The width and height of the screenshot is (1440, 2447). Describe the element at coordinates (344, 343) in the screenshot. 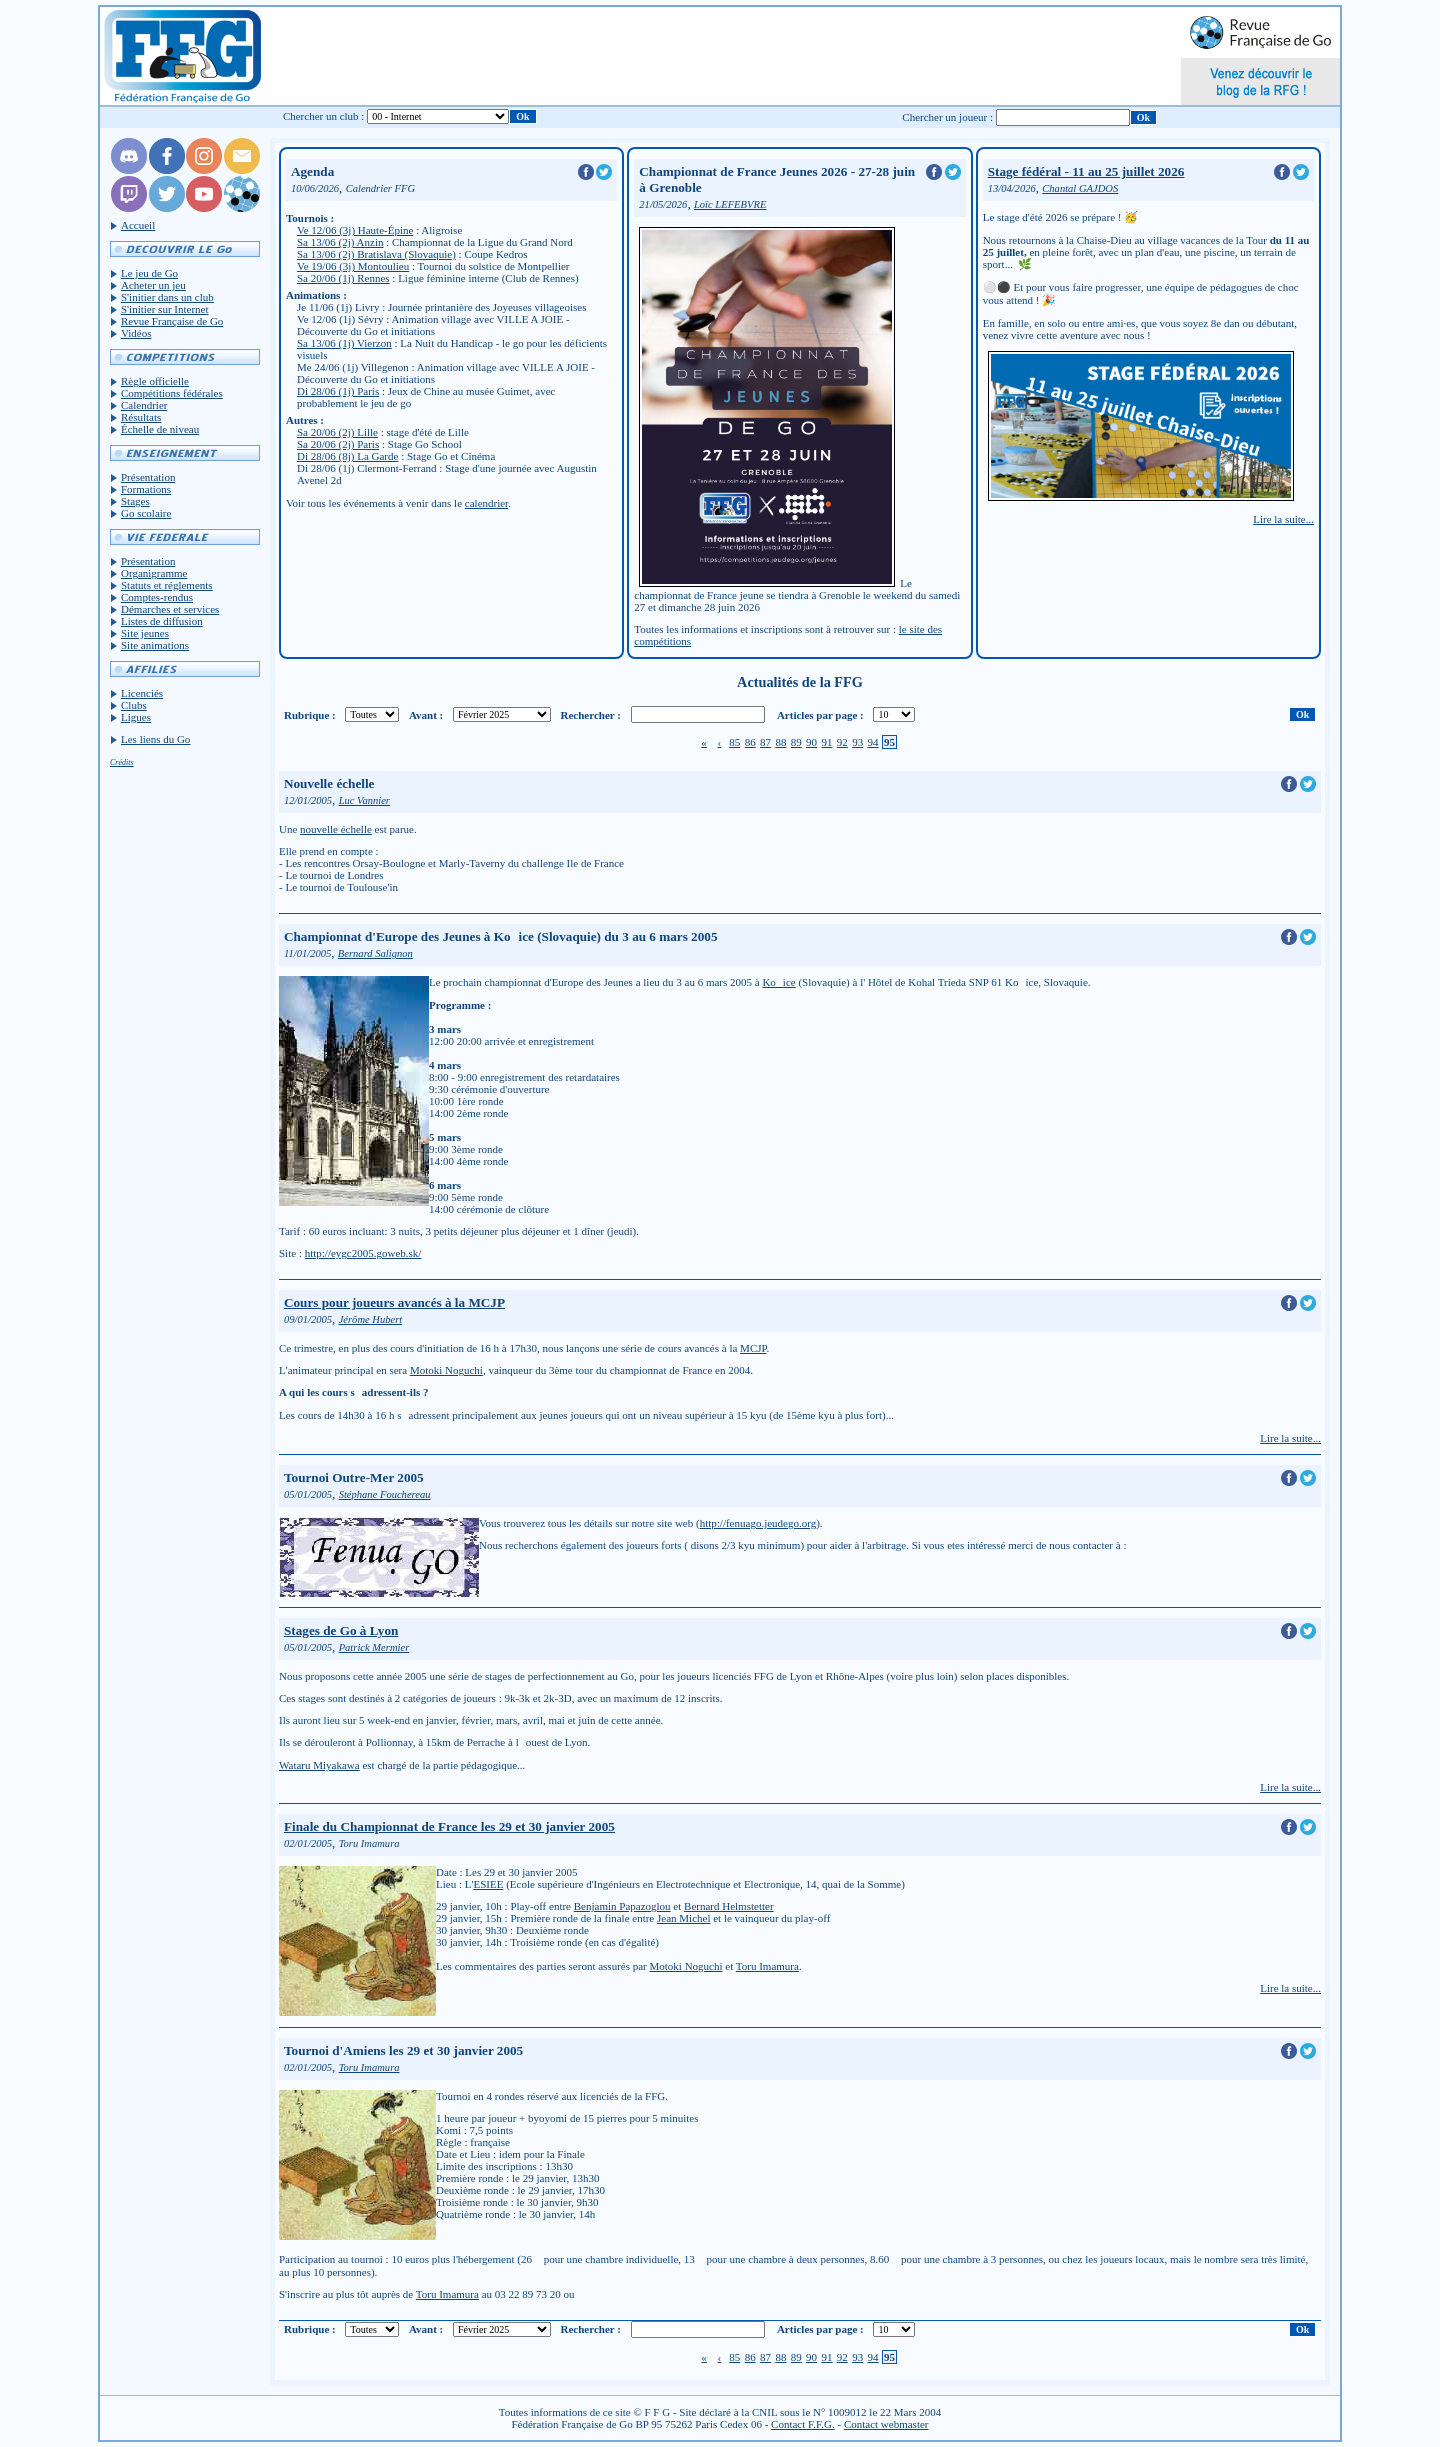

I see `Sa 13/06 (1j) Vierzon` at that location.